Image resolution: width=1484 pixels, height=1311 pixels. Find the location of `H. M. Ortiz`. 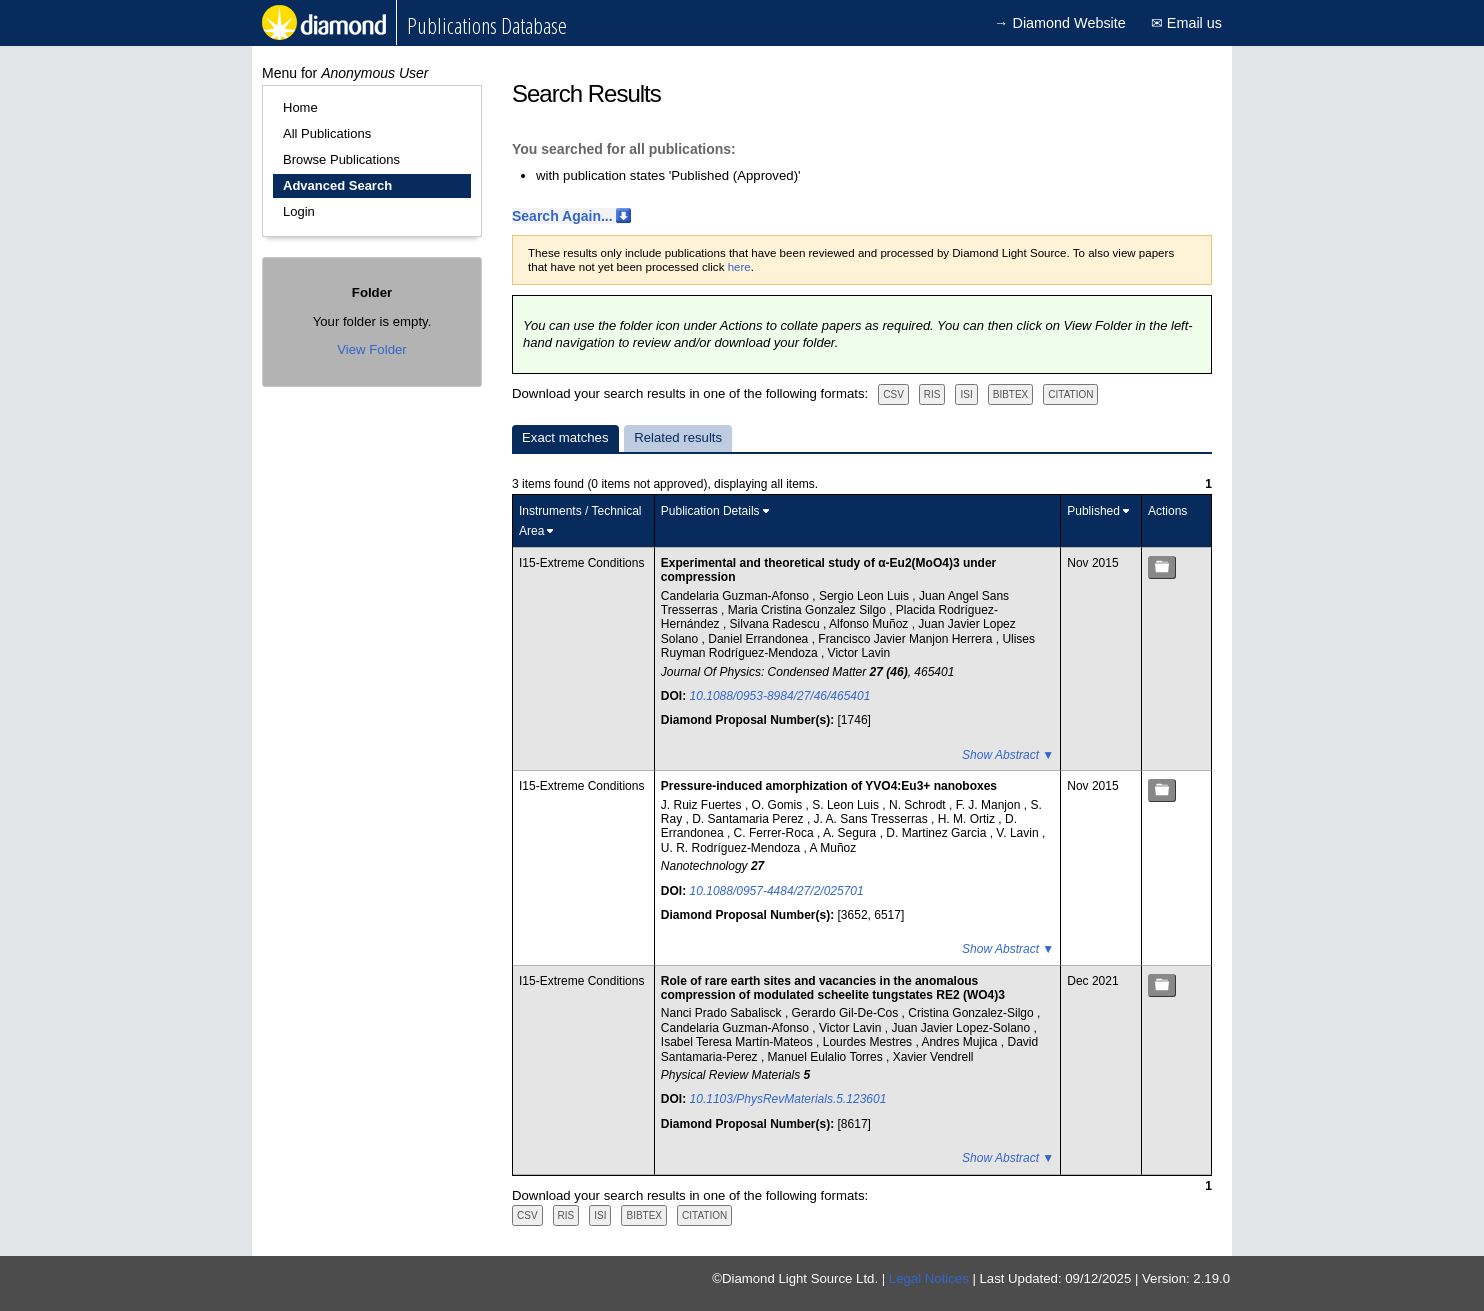

H. M. Ortiz is located at coordinates (968, 819).